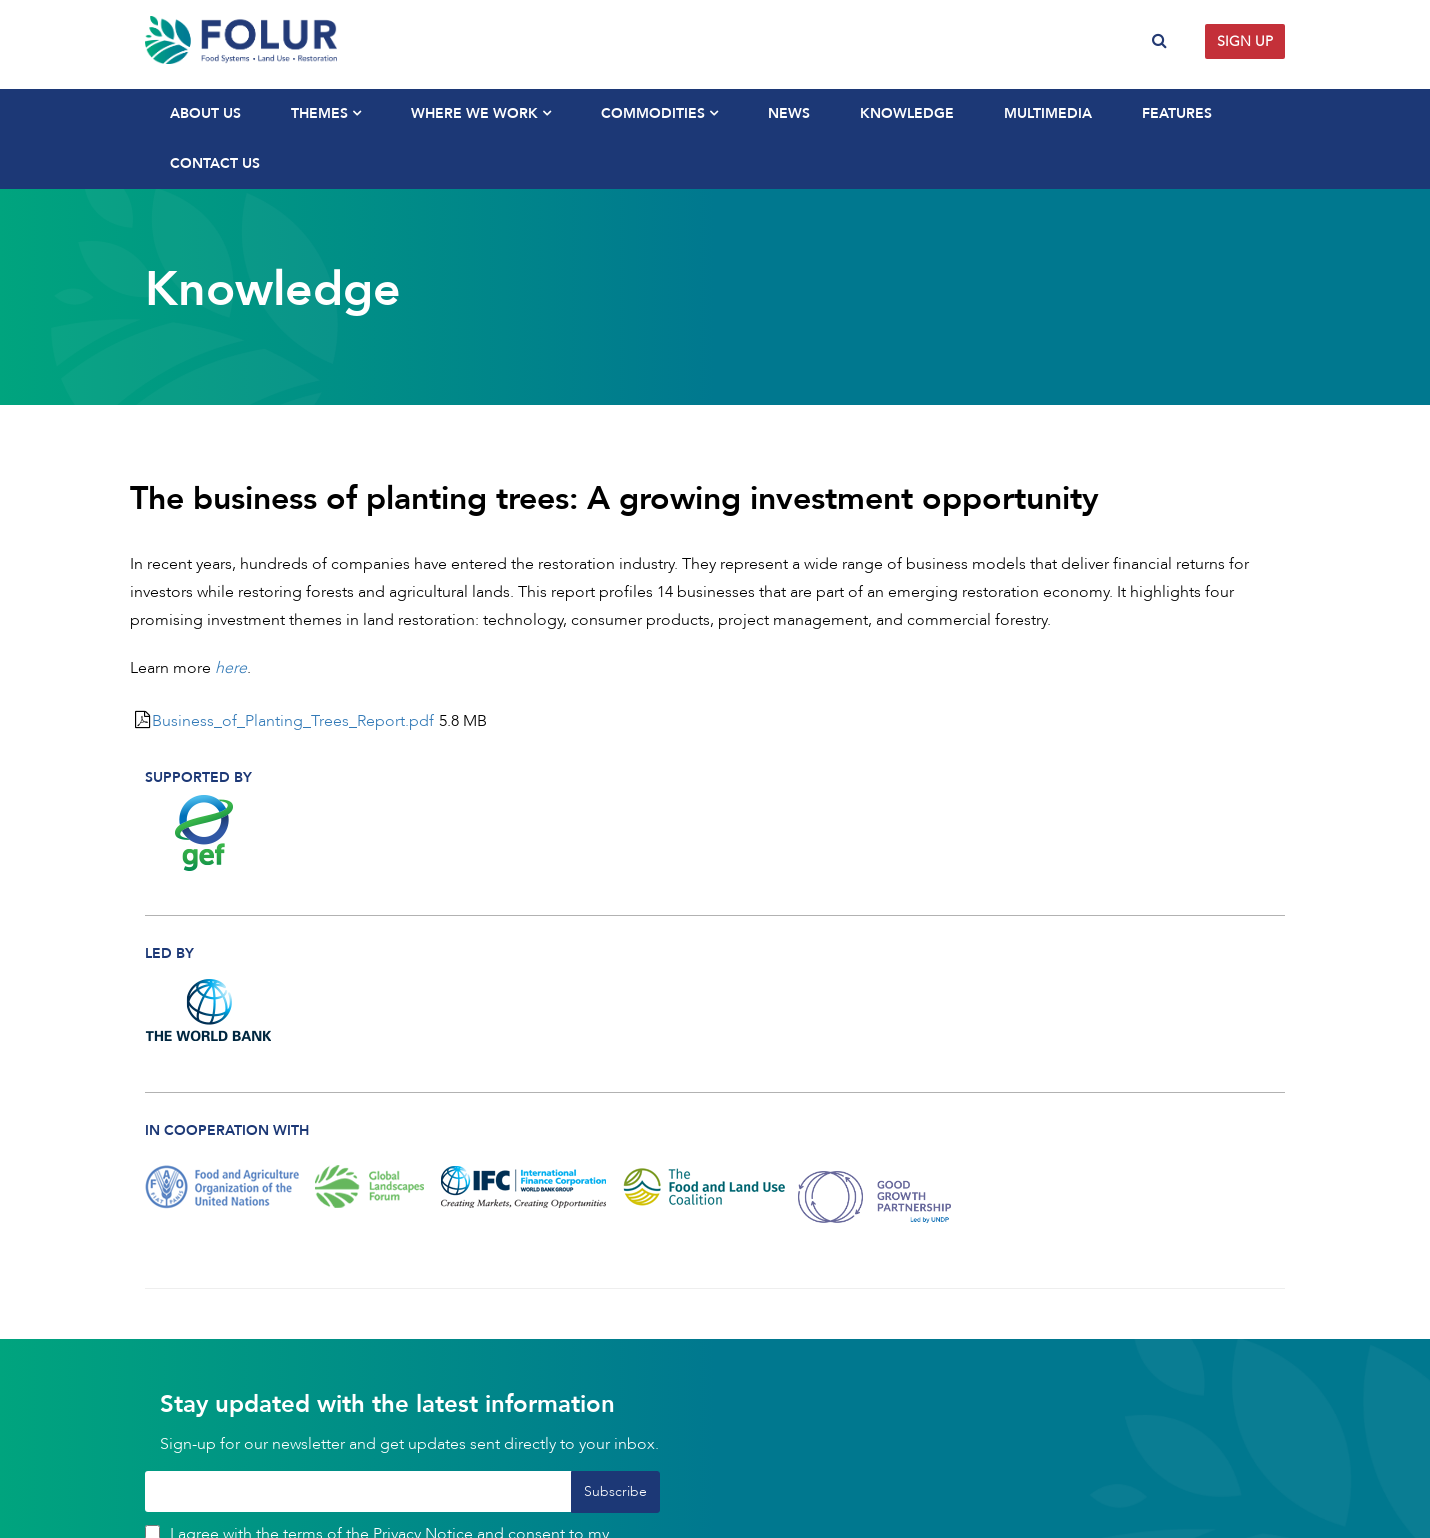 The width and height of the screenshot is (1430, 1538). What do you see at coordinates (293, 721) in the screenshot?
I see `Business_of_Planting_Trees_Report.pdf` at bounding box center [293, 721].